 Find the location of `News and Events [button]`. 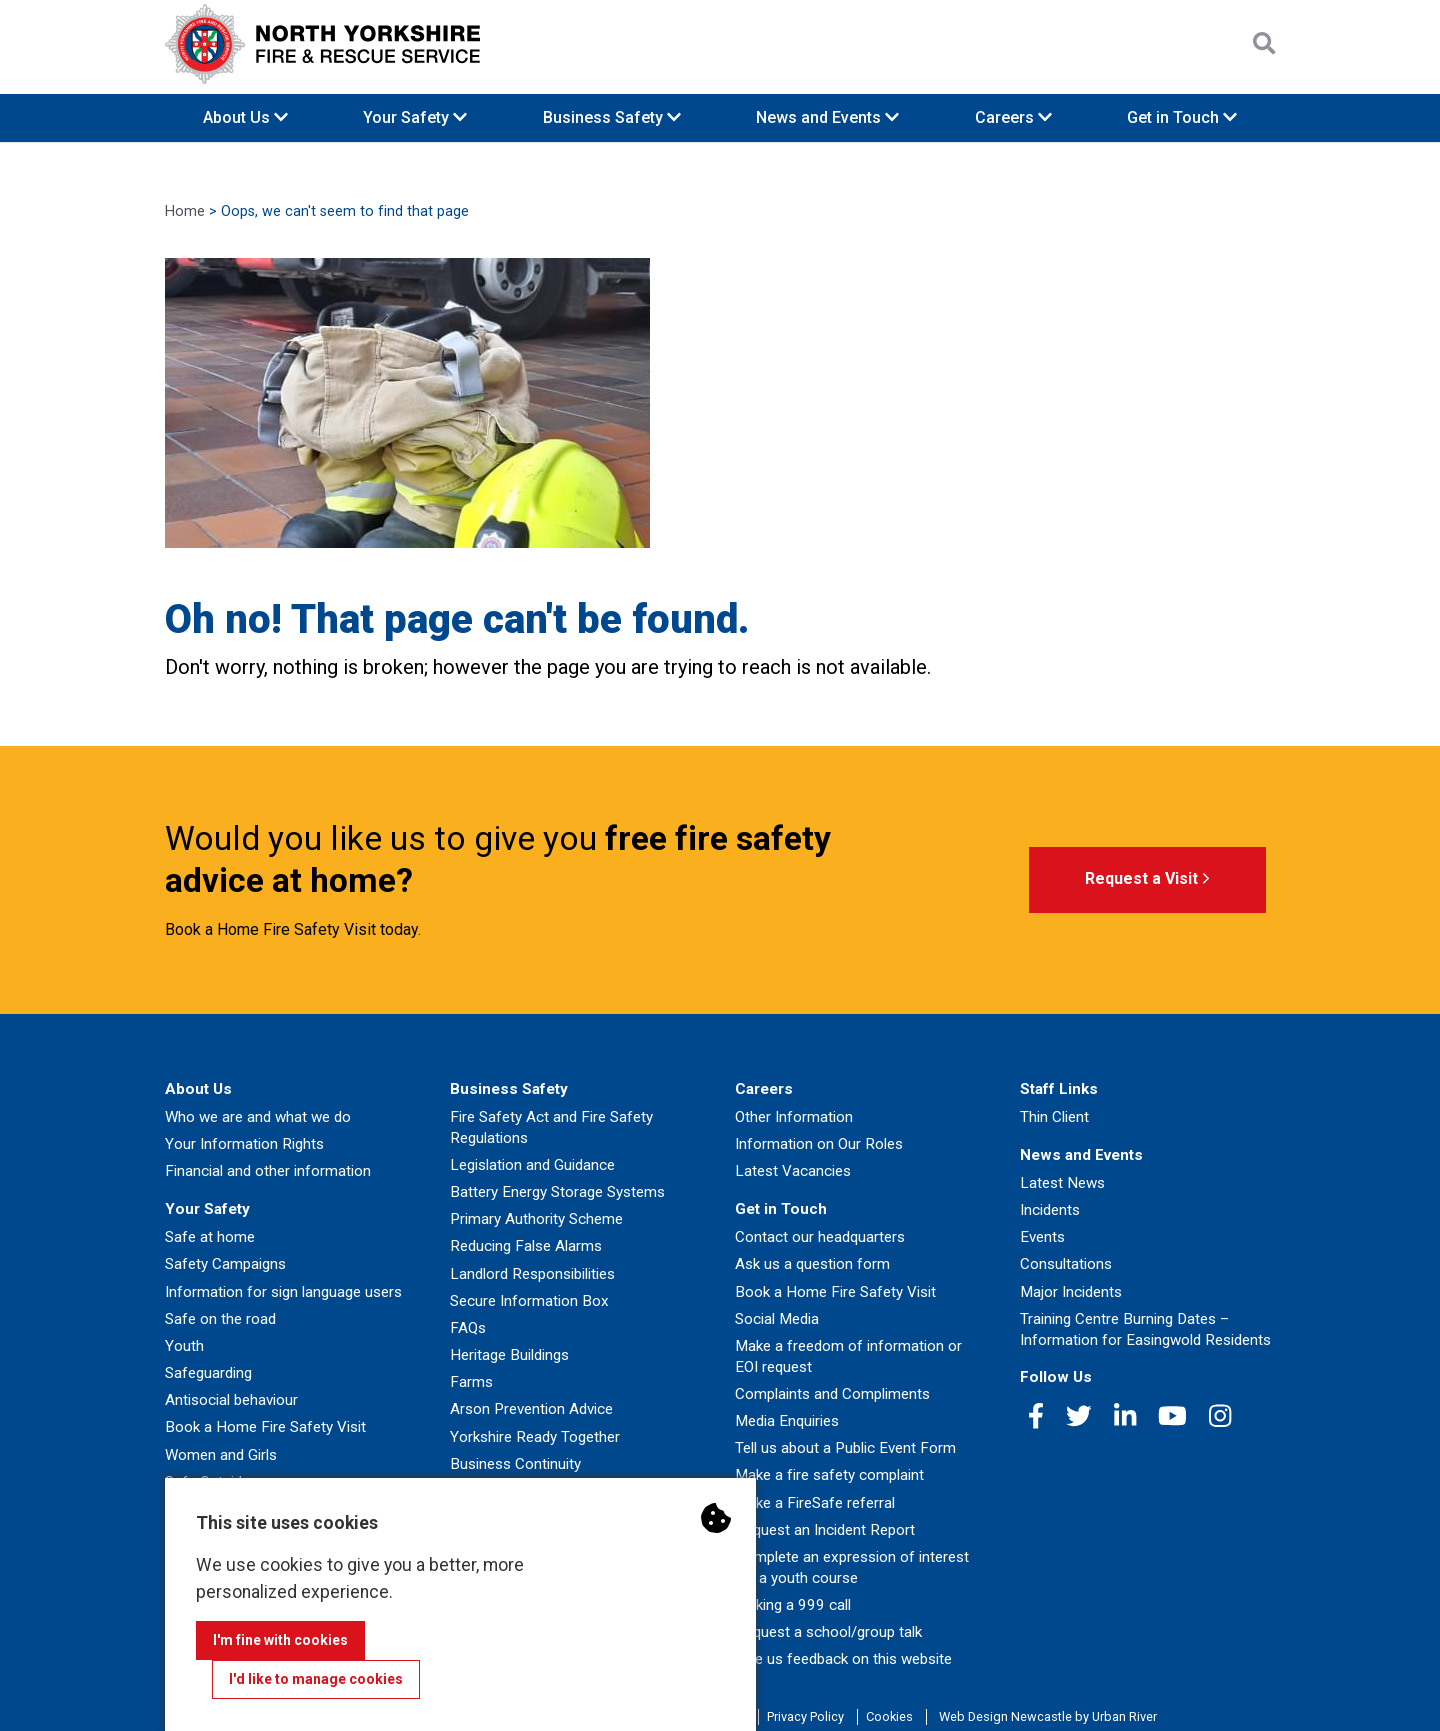

News and Events [button] is located at coordinates (827, 117).